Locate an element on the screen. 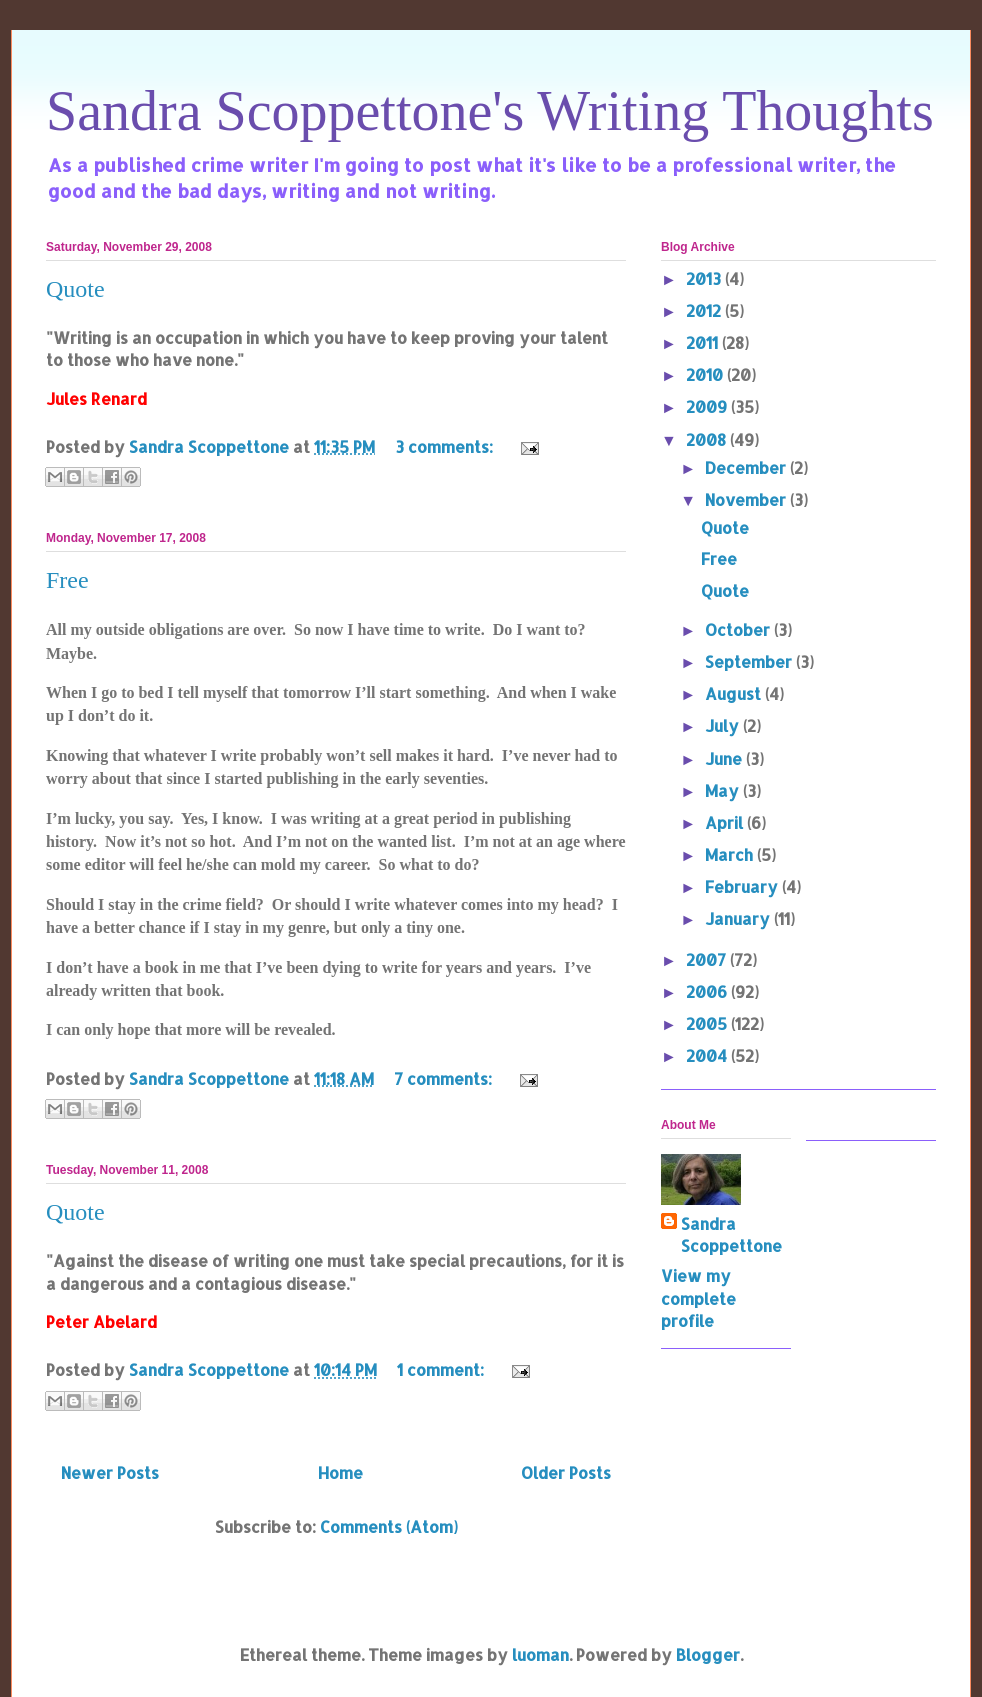 The width and height of the screenshot is (982, 1697). Older Posts is located at coordinates (566, 1472).